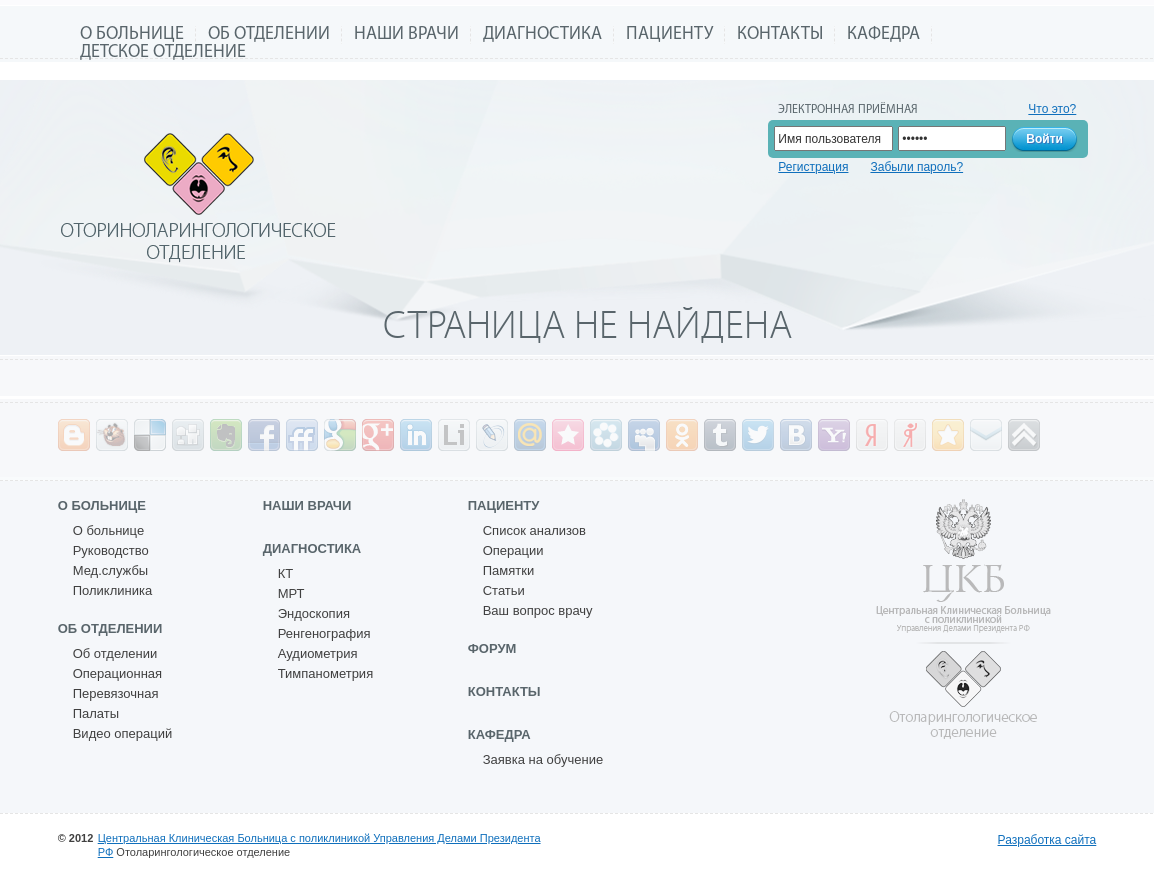 The image size is (1154, 872). What do you see at coordinates (406, 34) in the screenshot?
I see `Наши врачи` at bounding box center [406, 34].